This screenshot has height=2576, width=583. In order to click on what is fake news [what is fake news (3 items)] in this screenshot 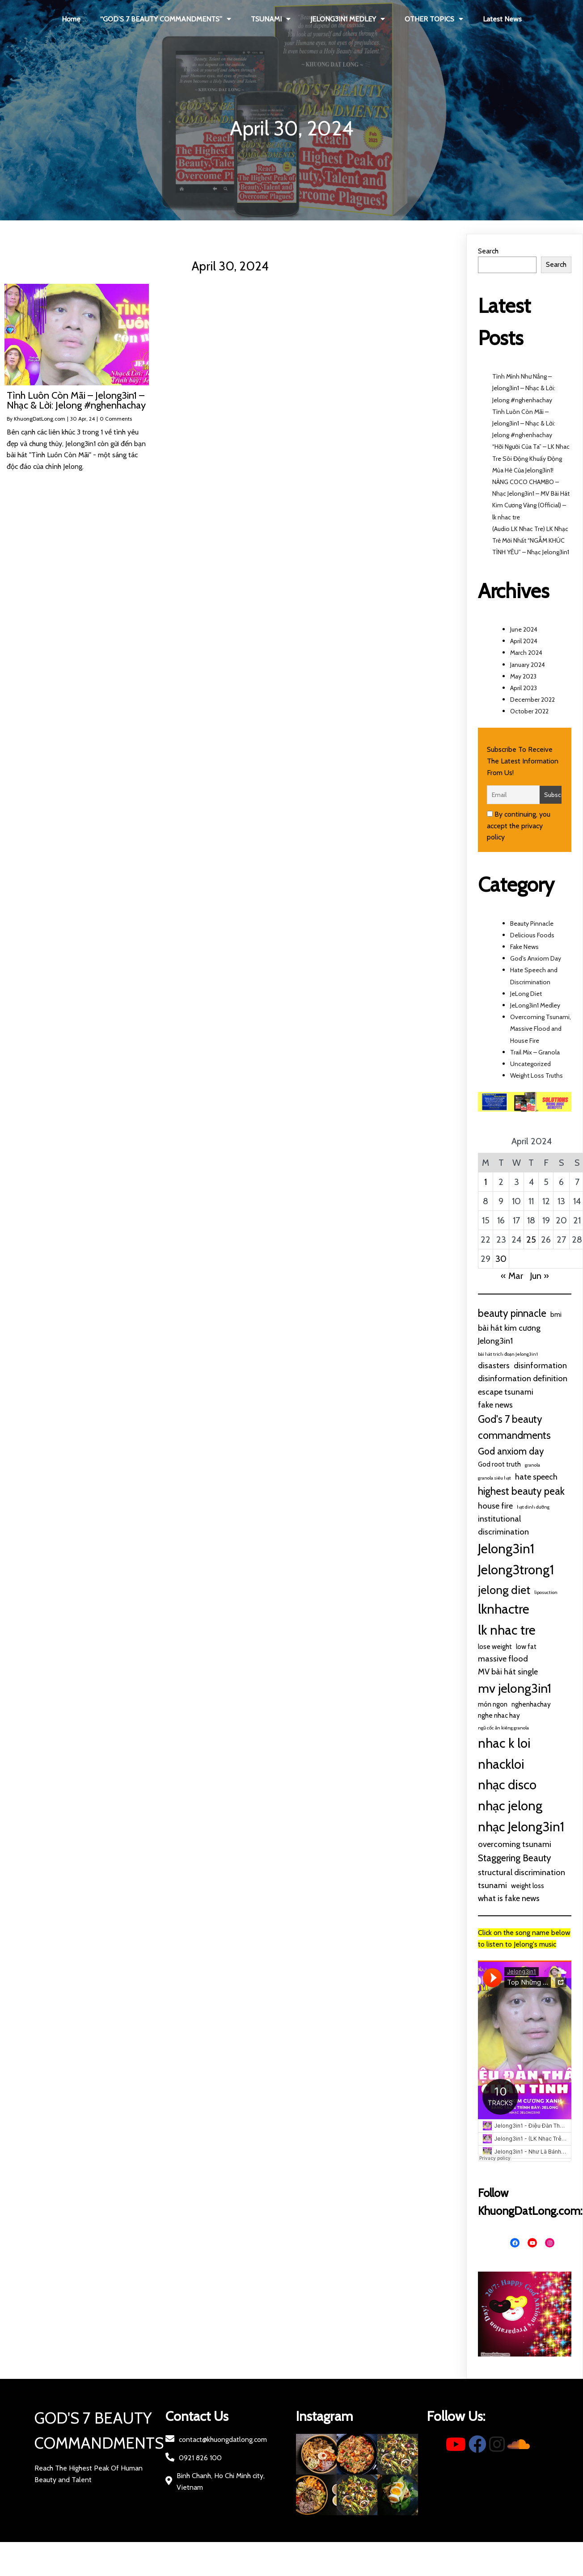, I will do `click(509, 1898)`.